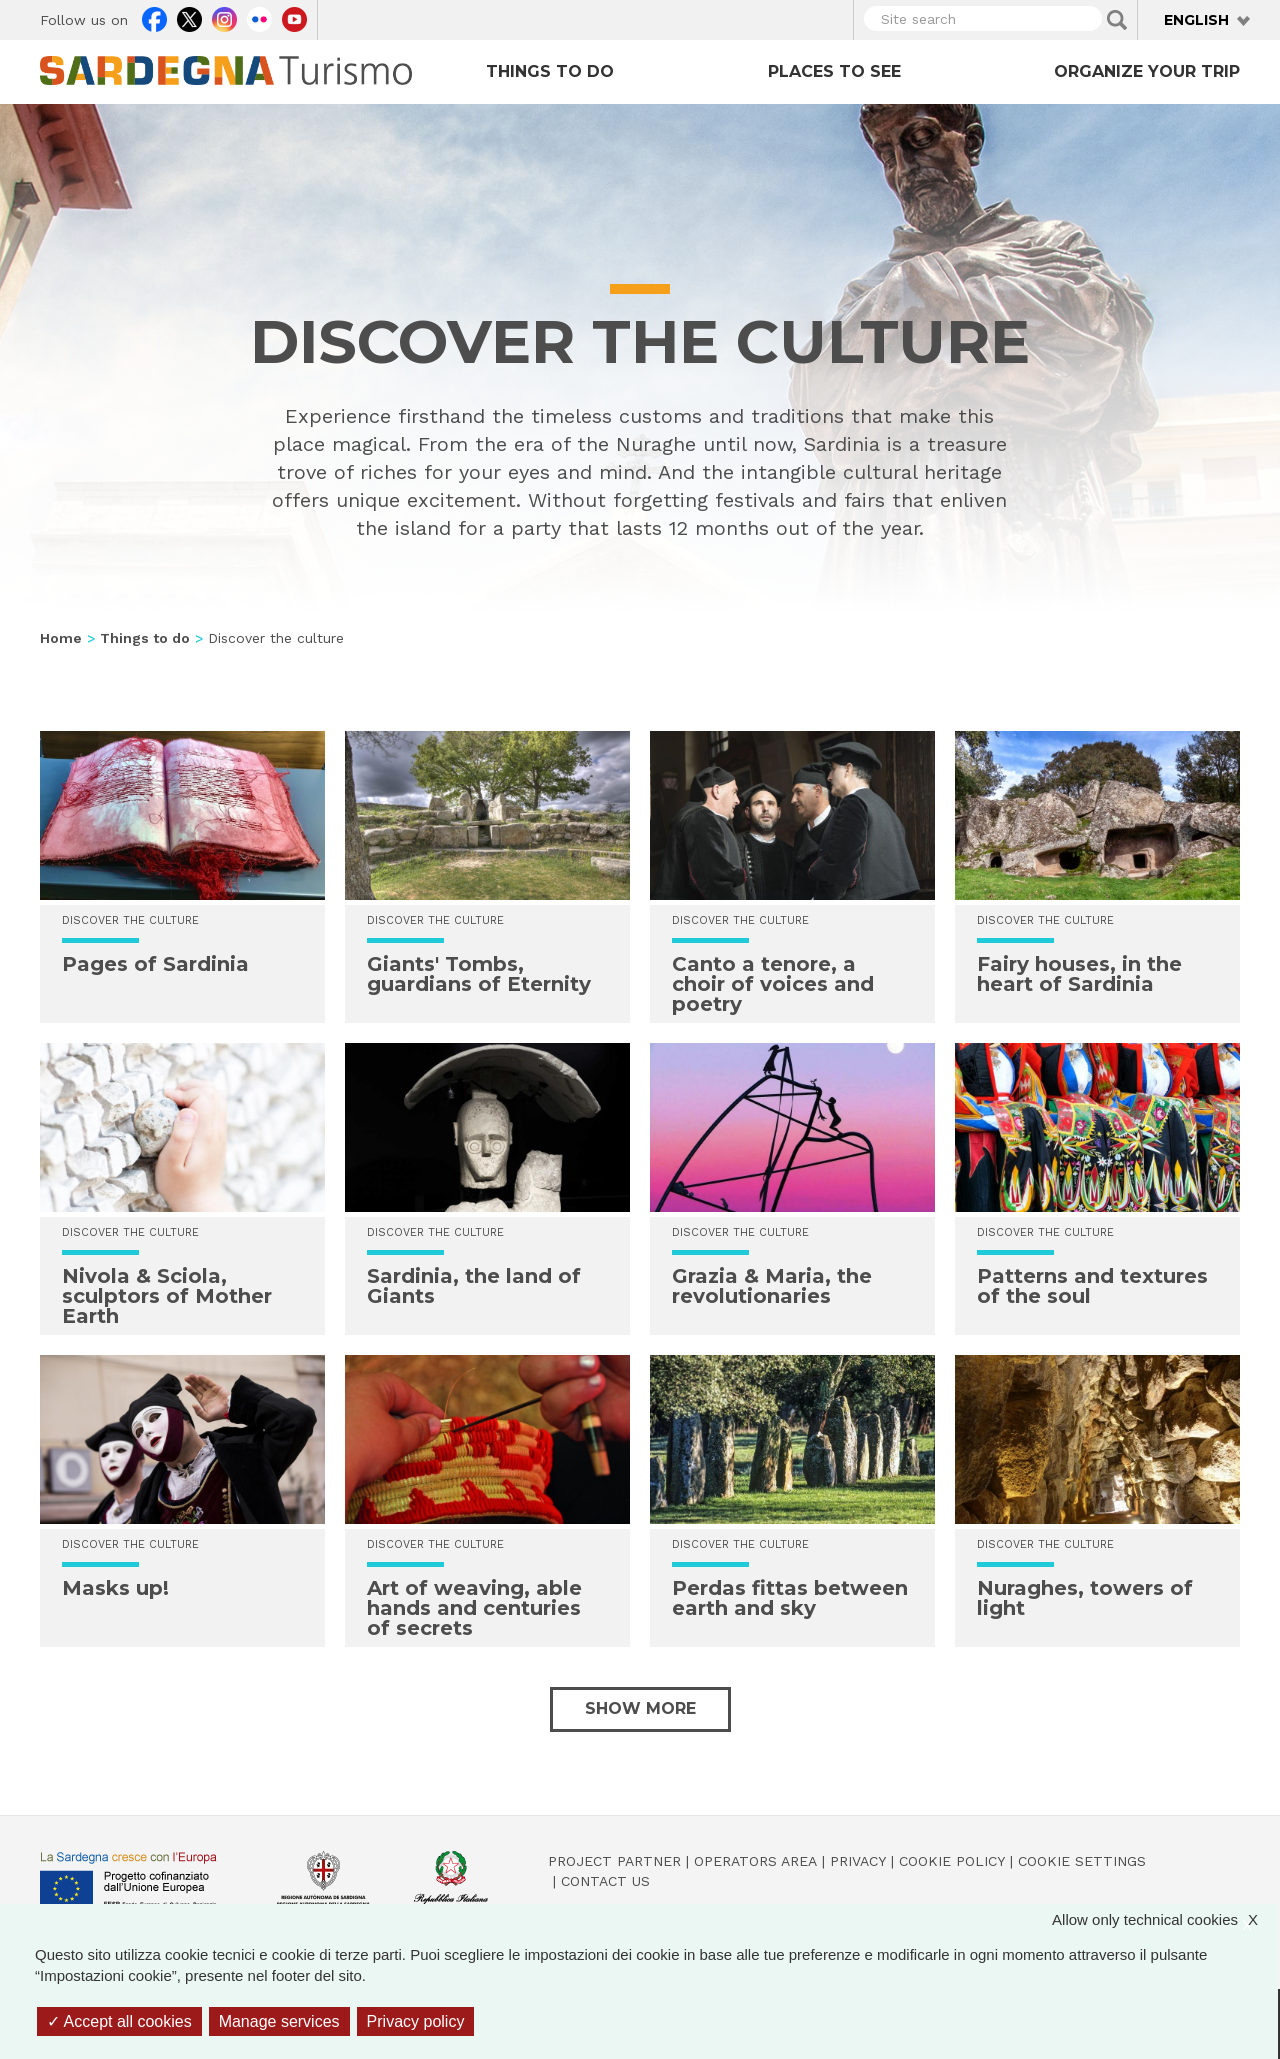 The image size is (1280, 2059). What do you see at coordinates (115, 1588) in the screenshot?
I see `Masks up!` at bounding box center [115, 1588].